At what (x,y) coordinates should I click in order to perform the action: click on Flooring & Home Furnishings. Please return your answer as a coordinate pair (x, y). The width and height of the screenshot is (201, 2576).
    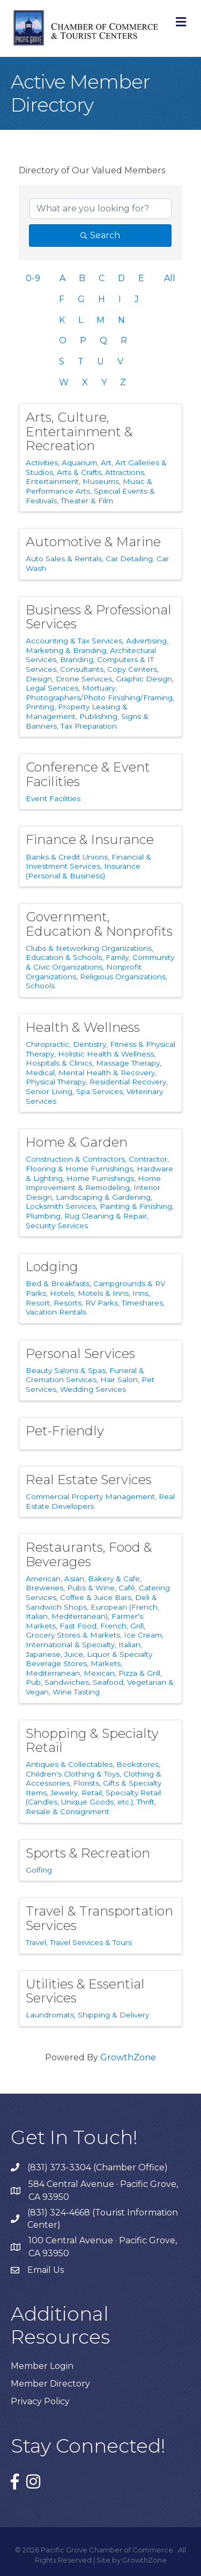
    Looking at the image, I should click on (79, 1168).